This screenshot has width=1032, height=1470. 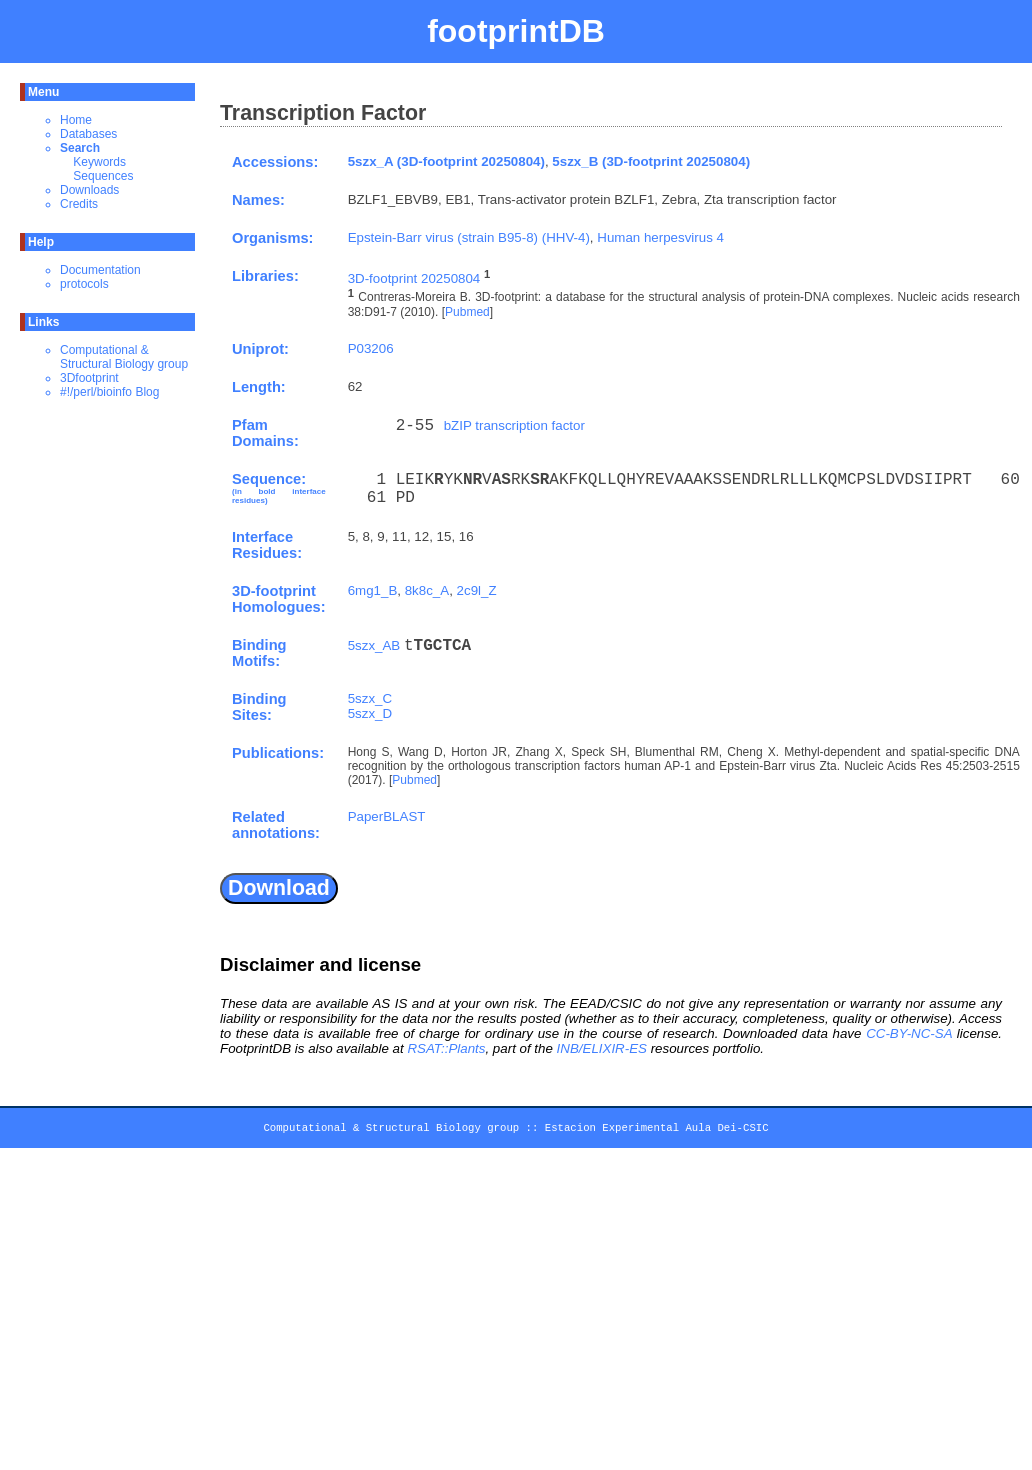 What do you see at coordinates (446, 161) in the screenshot?
I see `5szx_A (3D-footprint 20250804)` at bounding box center [446, 161].